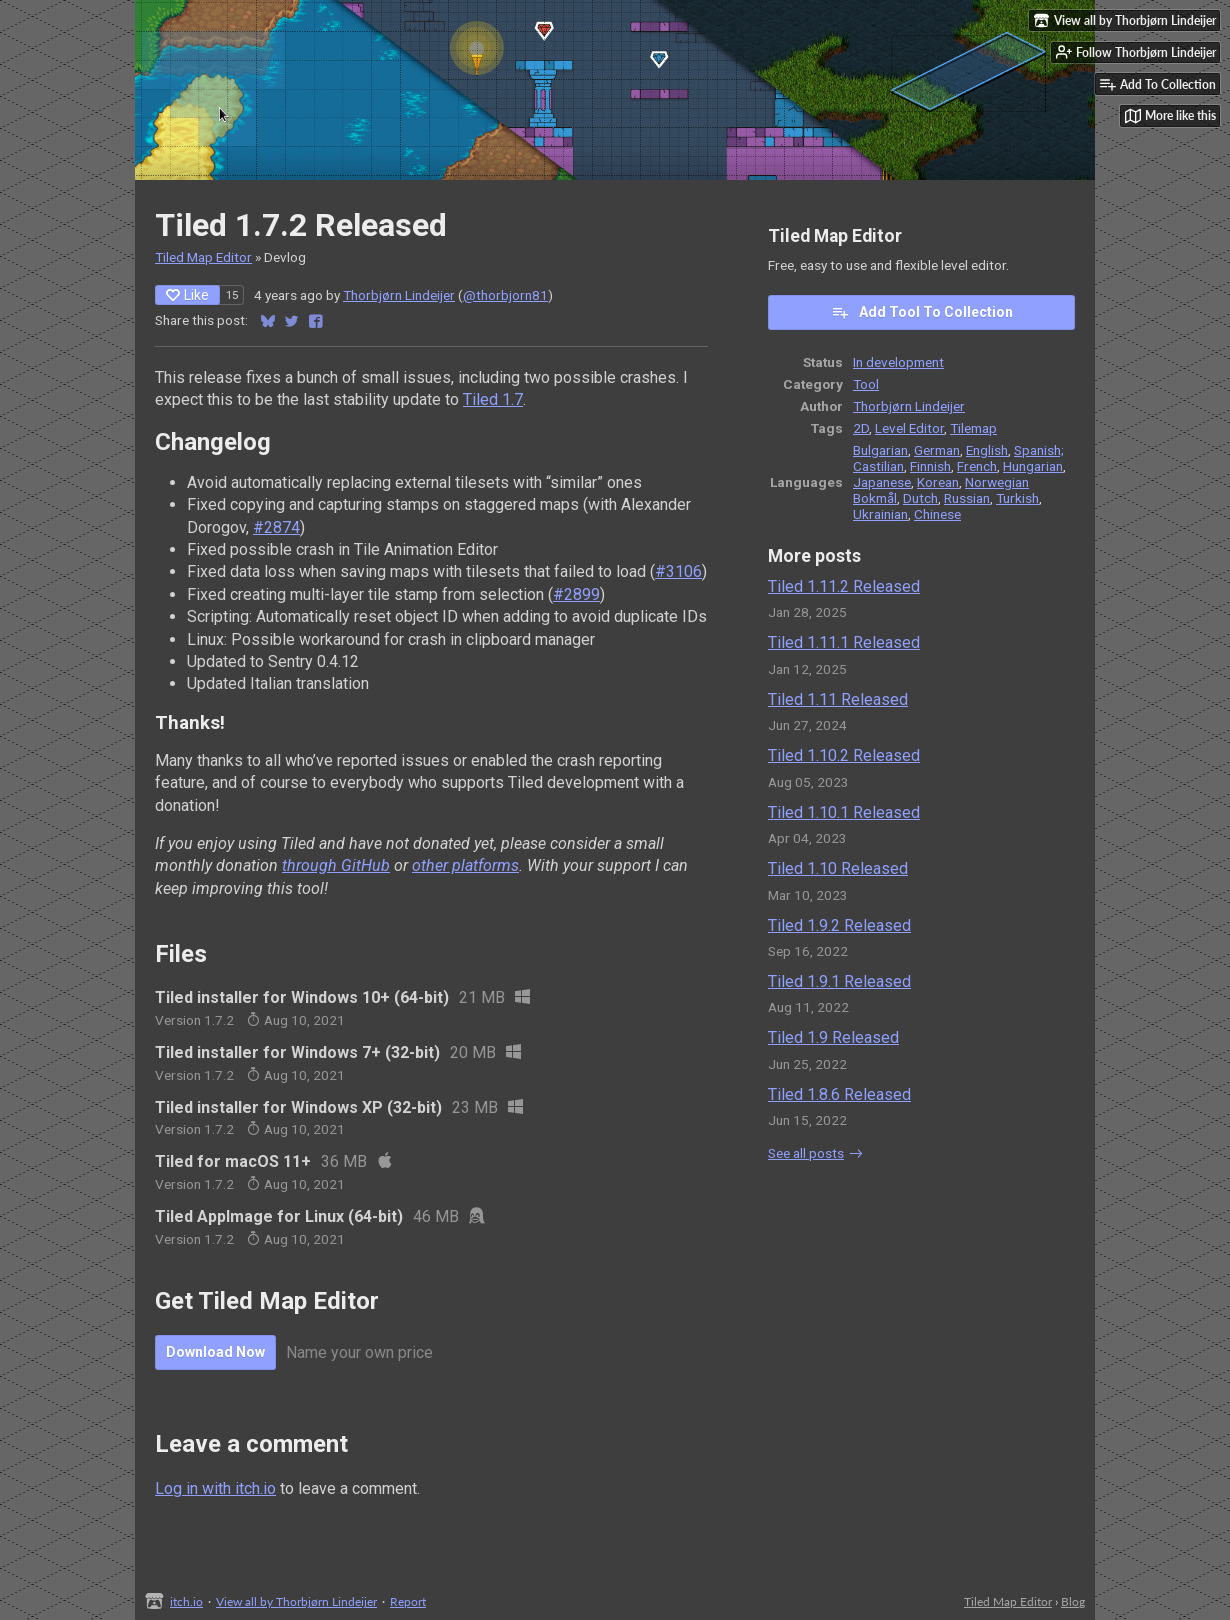 Image resolution: width=1230 pixels, height=1620 pixels. I want to click on #2899, so click(576, 594).